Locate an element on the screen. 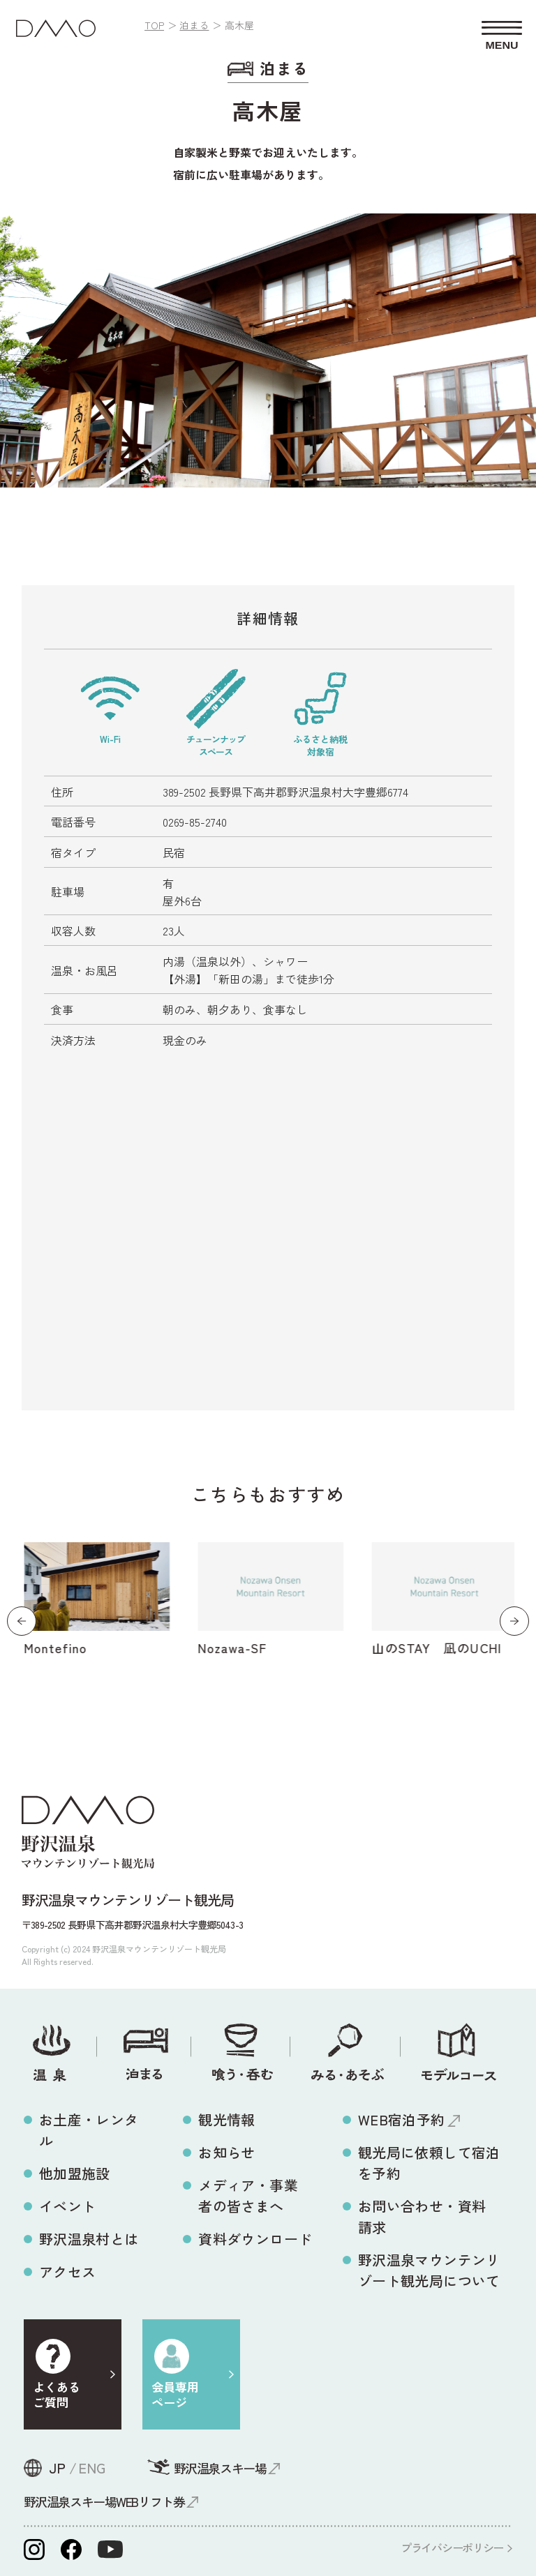 This screenshot has width=536, height=2576. メディア・事業者の皆さまへ is located at coordinates (248, 2195).